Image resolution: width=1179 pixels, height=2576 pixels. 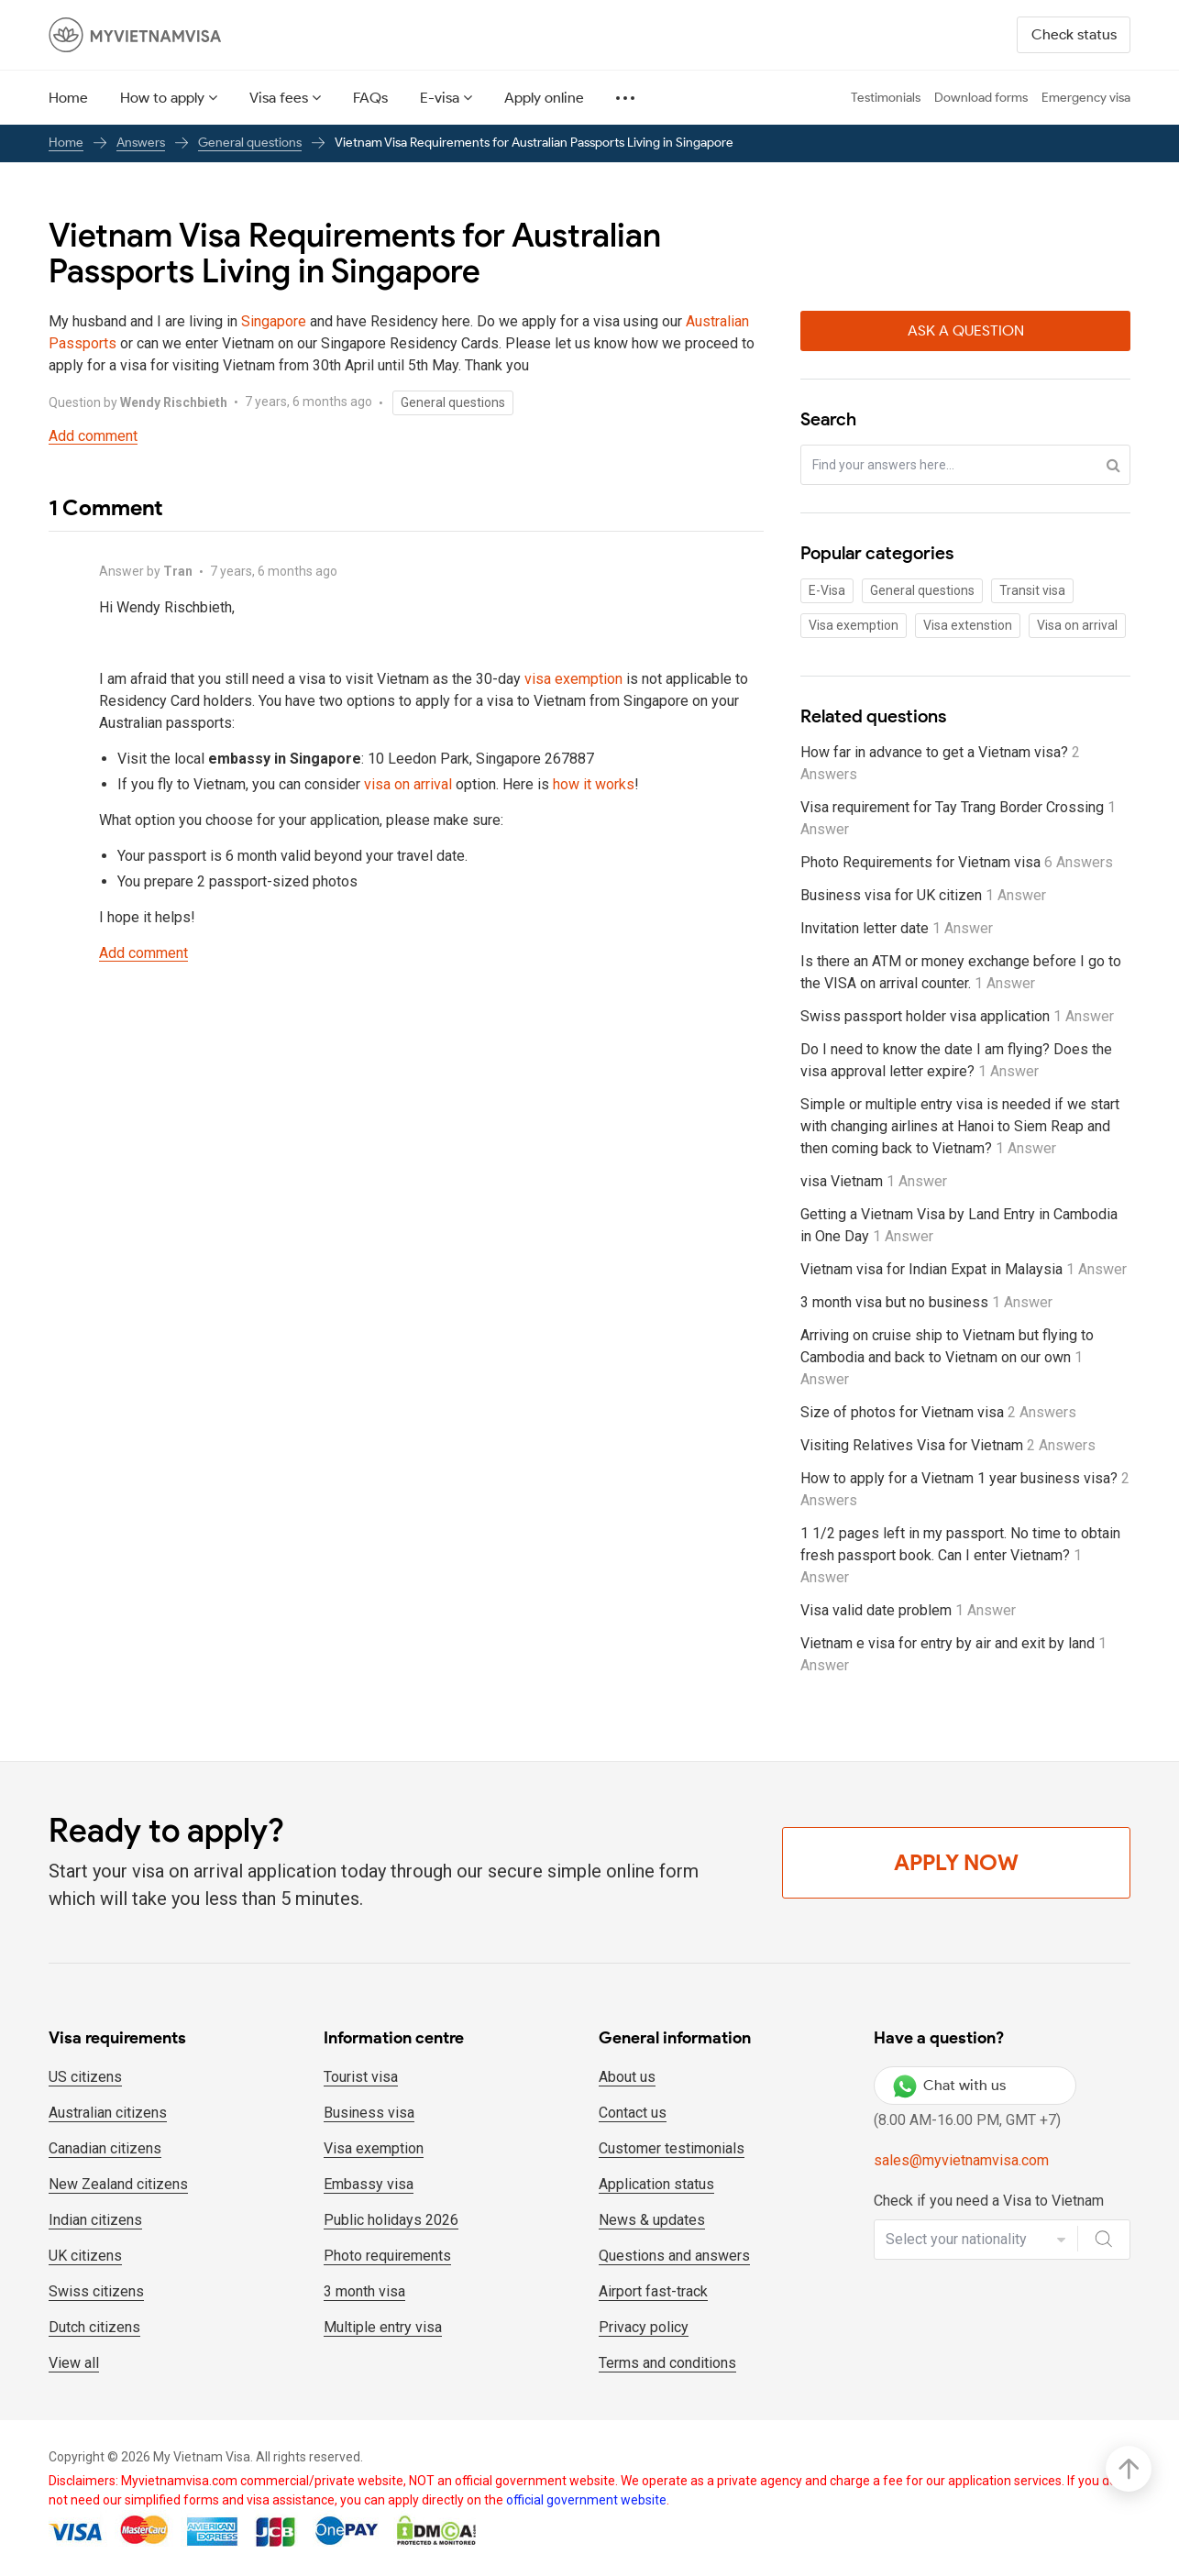 What do you see at coordinates (667, 2363) in the screenshot?
I see `Terms and conditions` at bounding box center [667, 2363].